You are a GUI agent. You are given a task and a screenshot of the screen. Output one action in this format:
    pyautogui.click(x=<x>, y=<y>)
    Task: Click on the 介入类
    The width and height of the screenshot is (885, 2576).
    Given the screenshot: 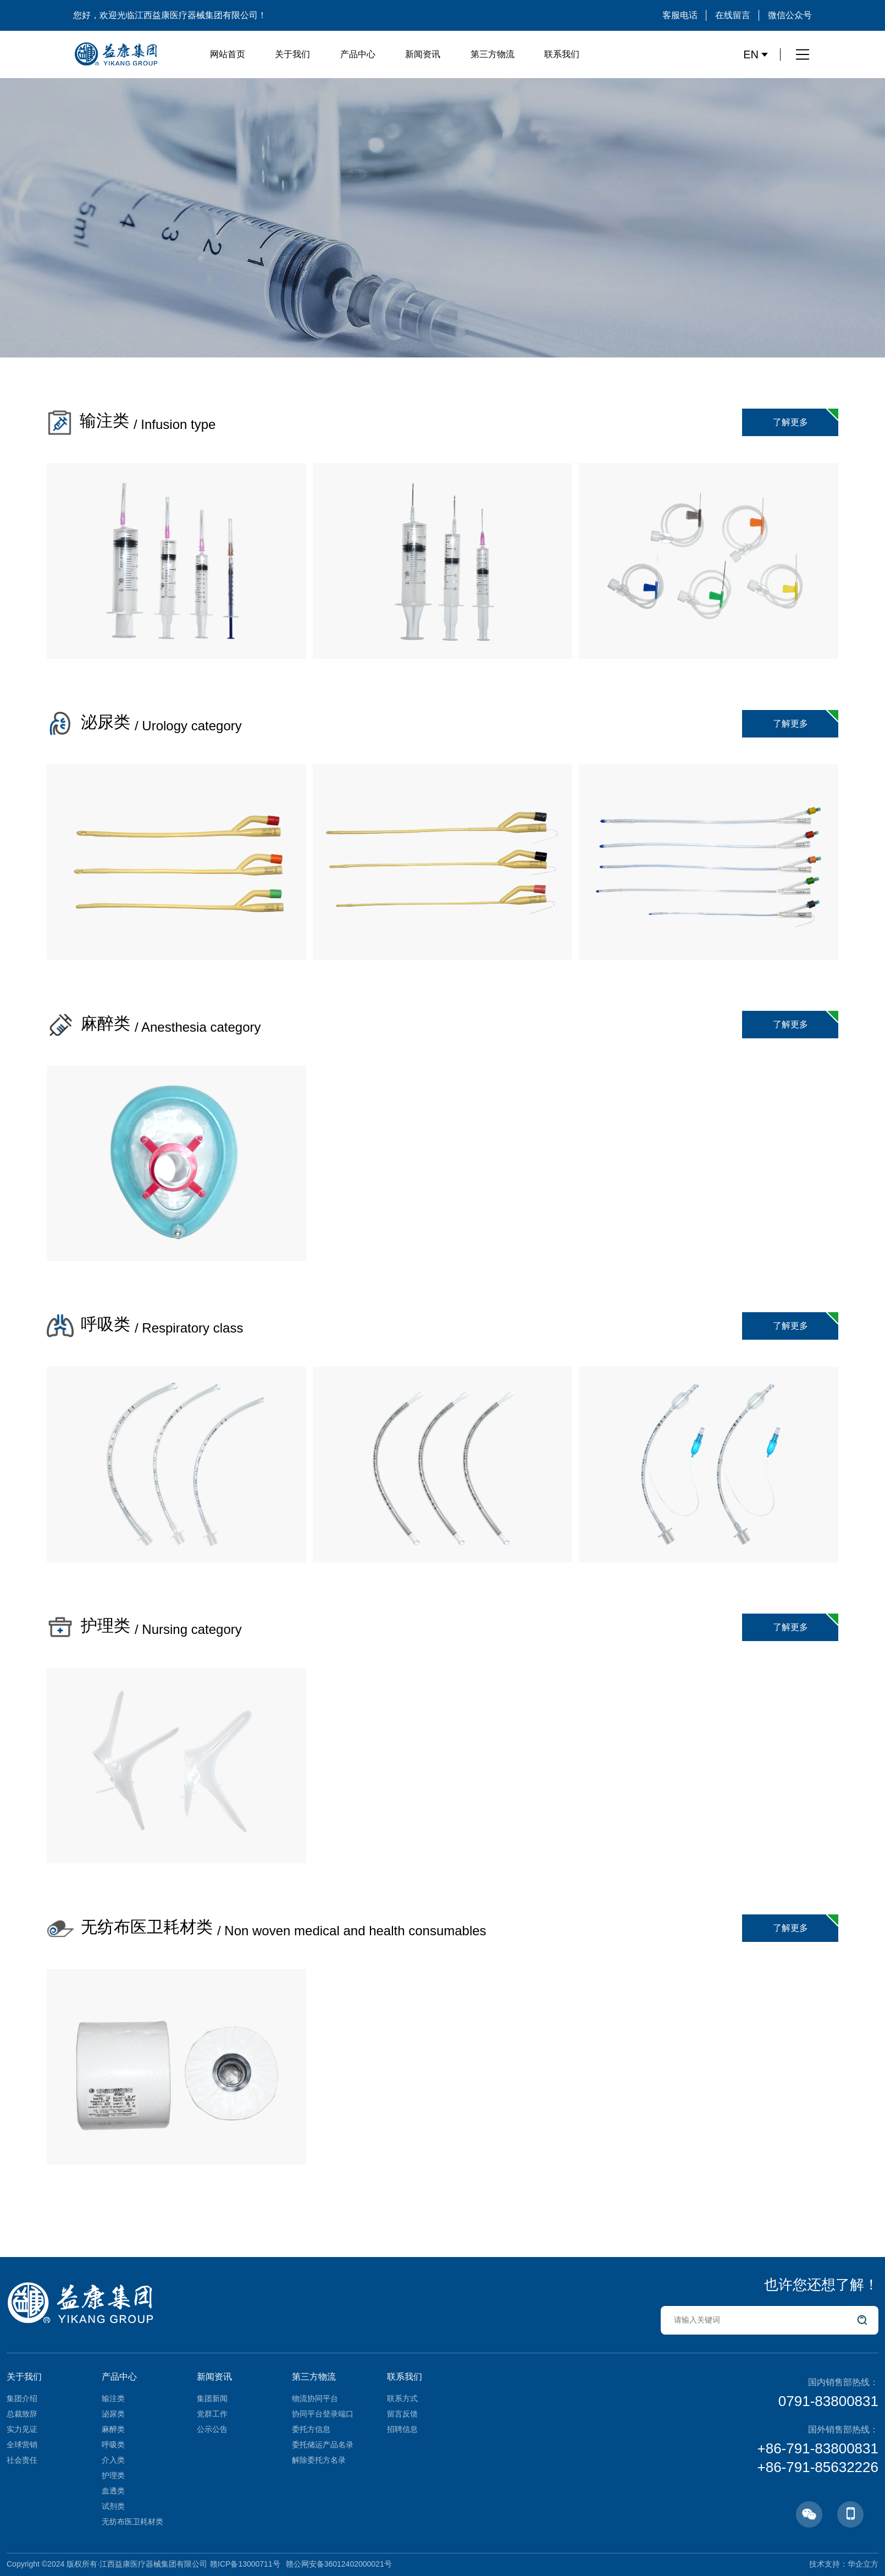 What is the action you would take?
    pyautogui.click(x=113, y=2460)
    